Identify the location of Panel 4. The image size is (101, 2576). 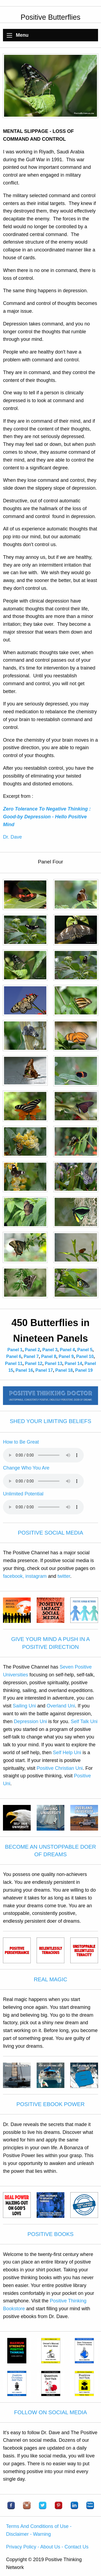
(67, 1349).